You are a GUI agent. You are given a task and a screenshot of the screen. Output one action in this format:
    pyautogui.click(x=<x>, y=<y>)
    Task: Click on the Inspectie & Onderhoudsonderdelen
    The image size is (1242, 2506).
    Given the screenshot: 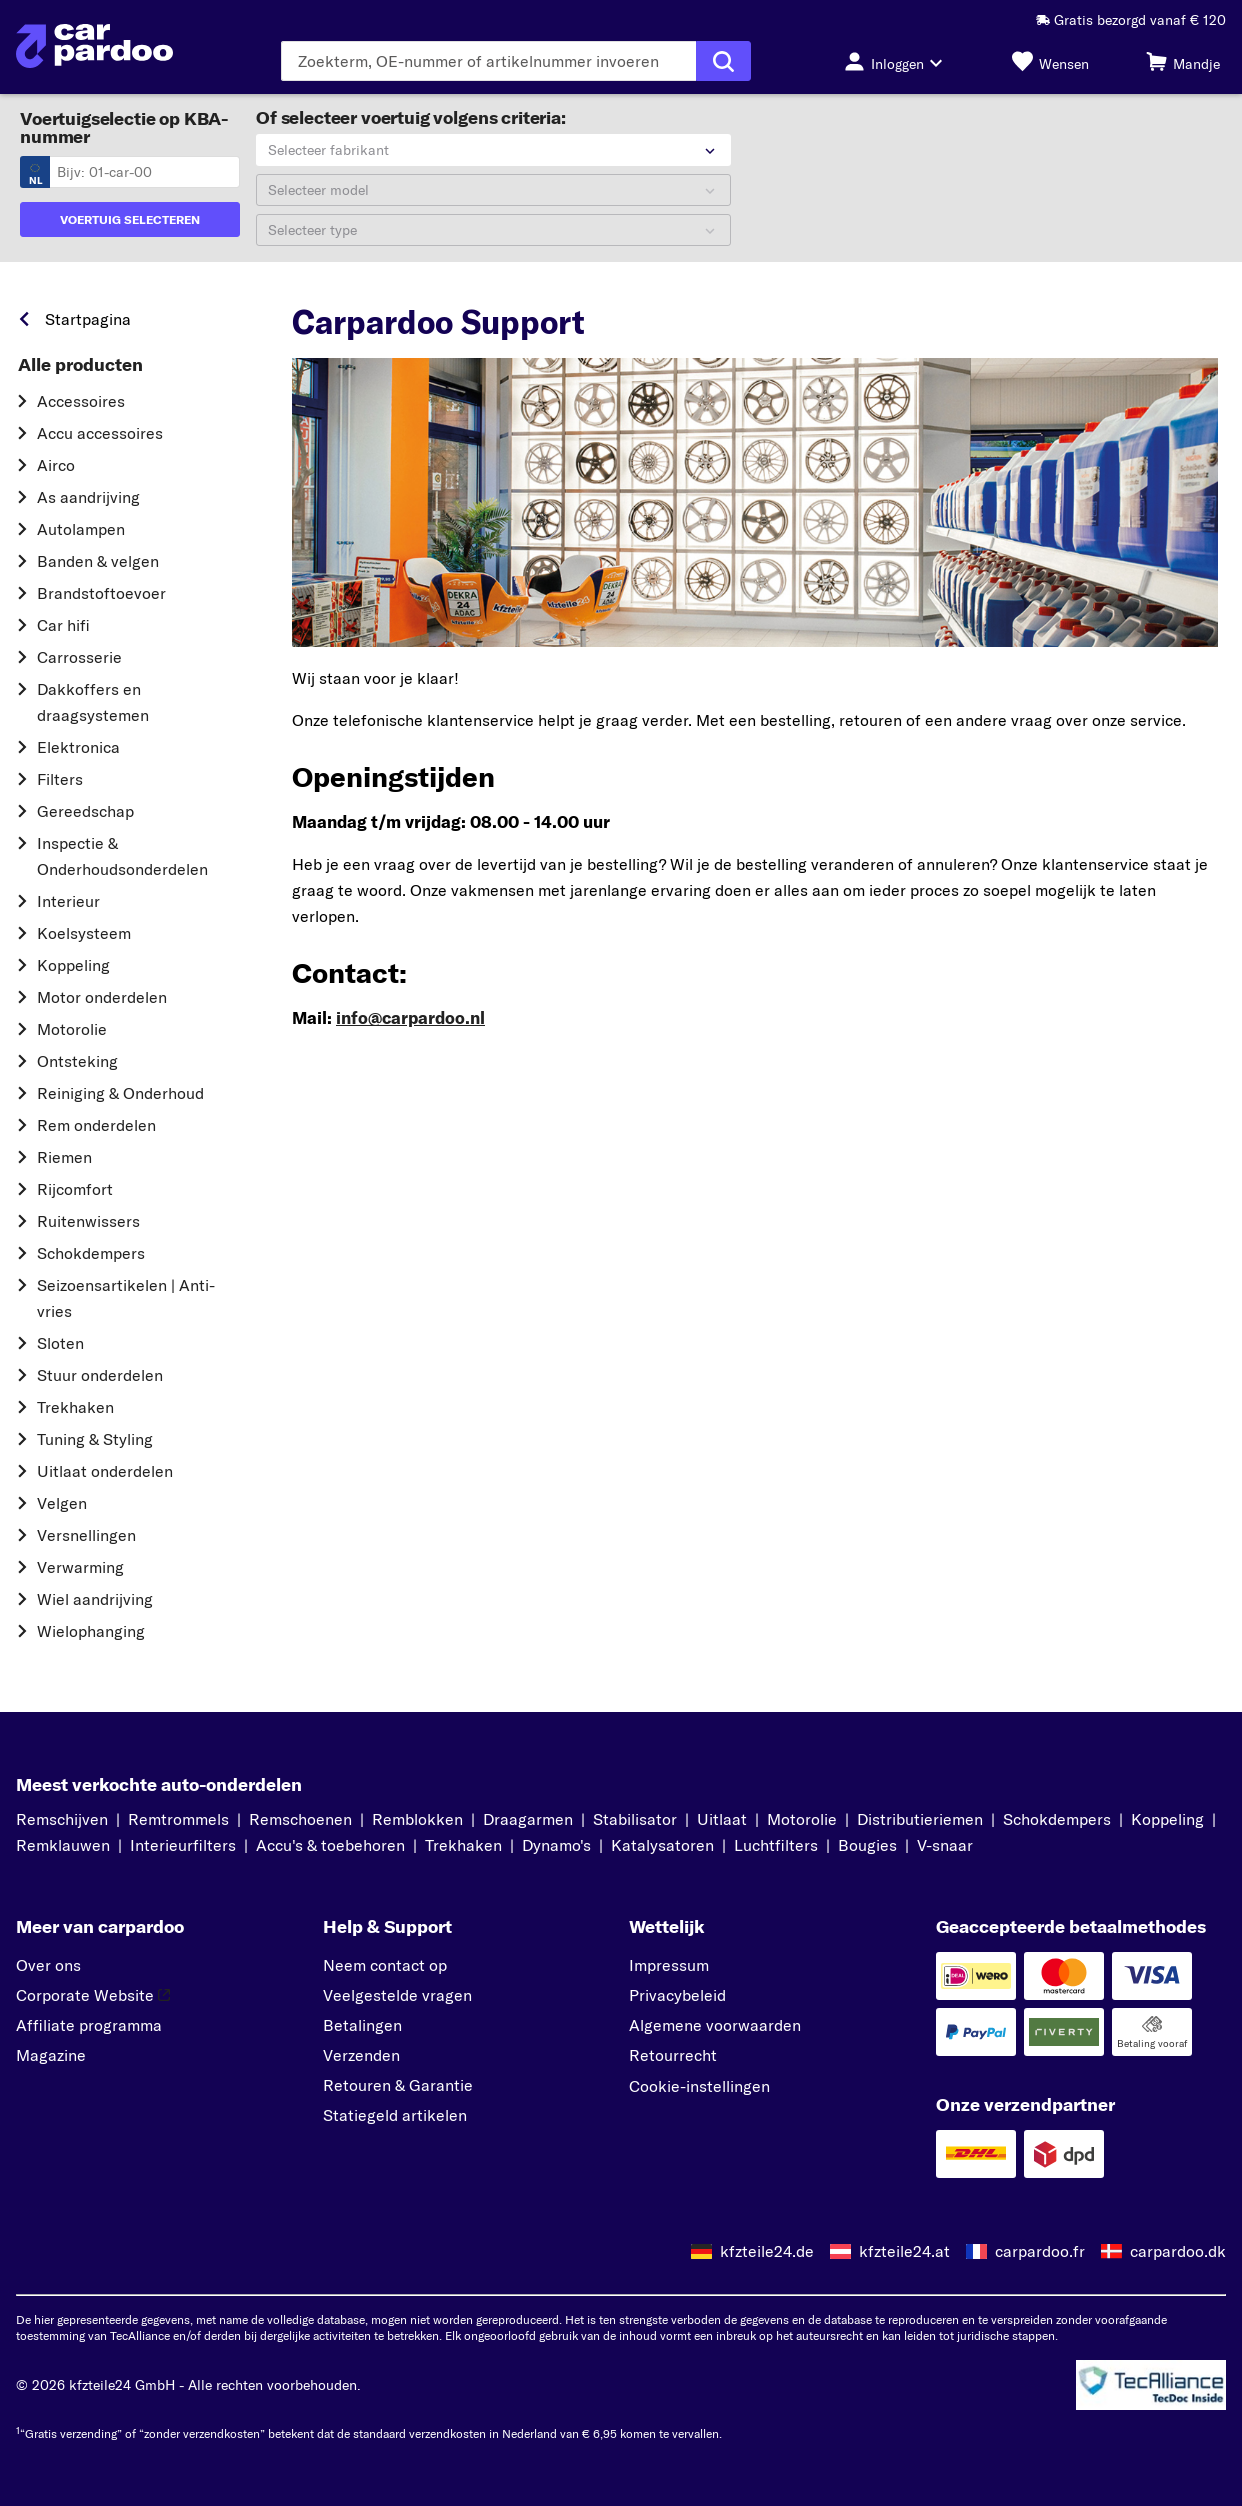 What is the action you would take?
    pyautogui.click(x=122, y=856)
    